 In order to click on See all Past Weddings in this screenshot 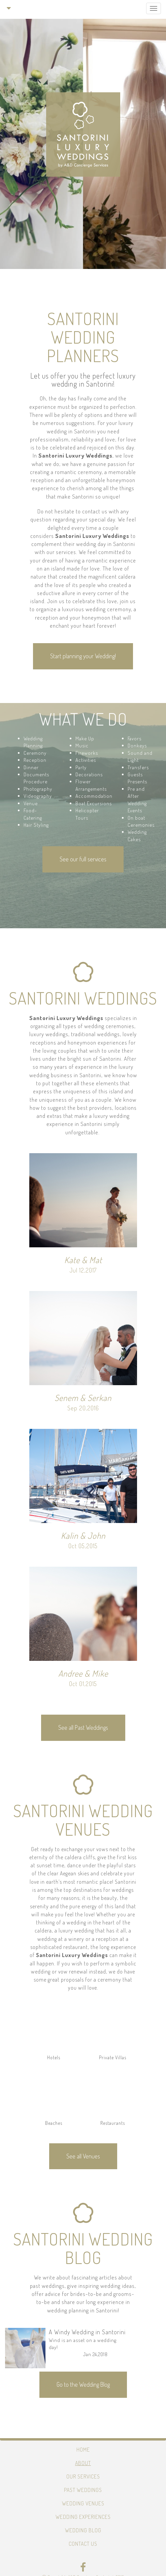, I will do `click(83, 1727)`.